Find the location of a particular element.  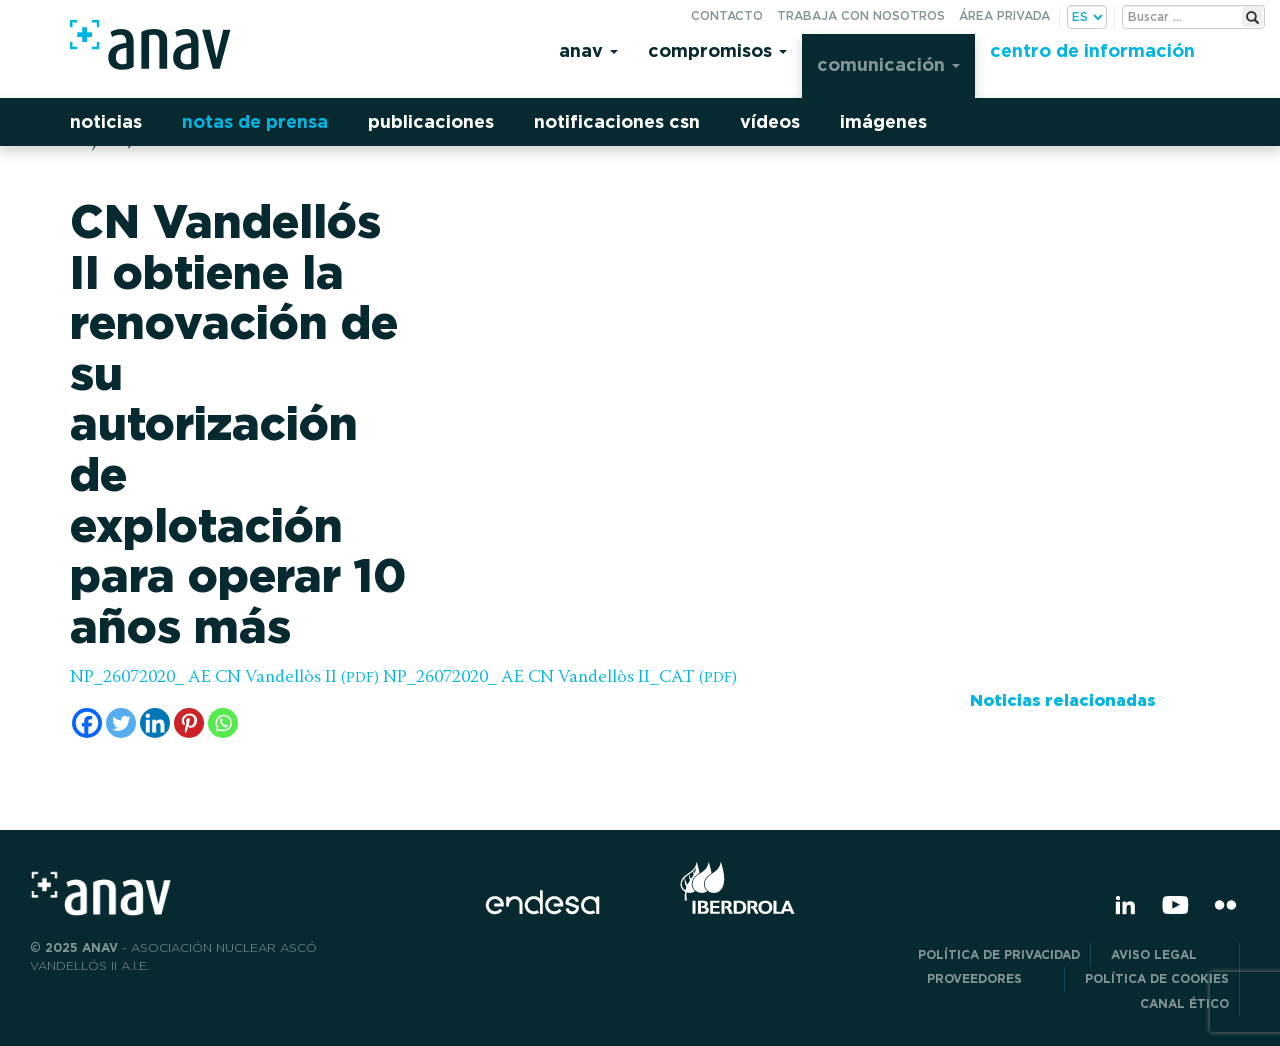

Política de Cookies is located at coordinates (1157, 978).